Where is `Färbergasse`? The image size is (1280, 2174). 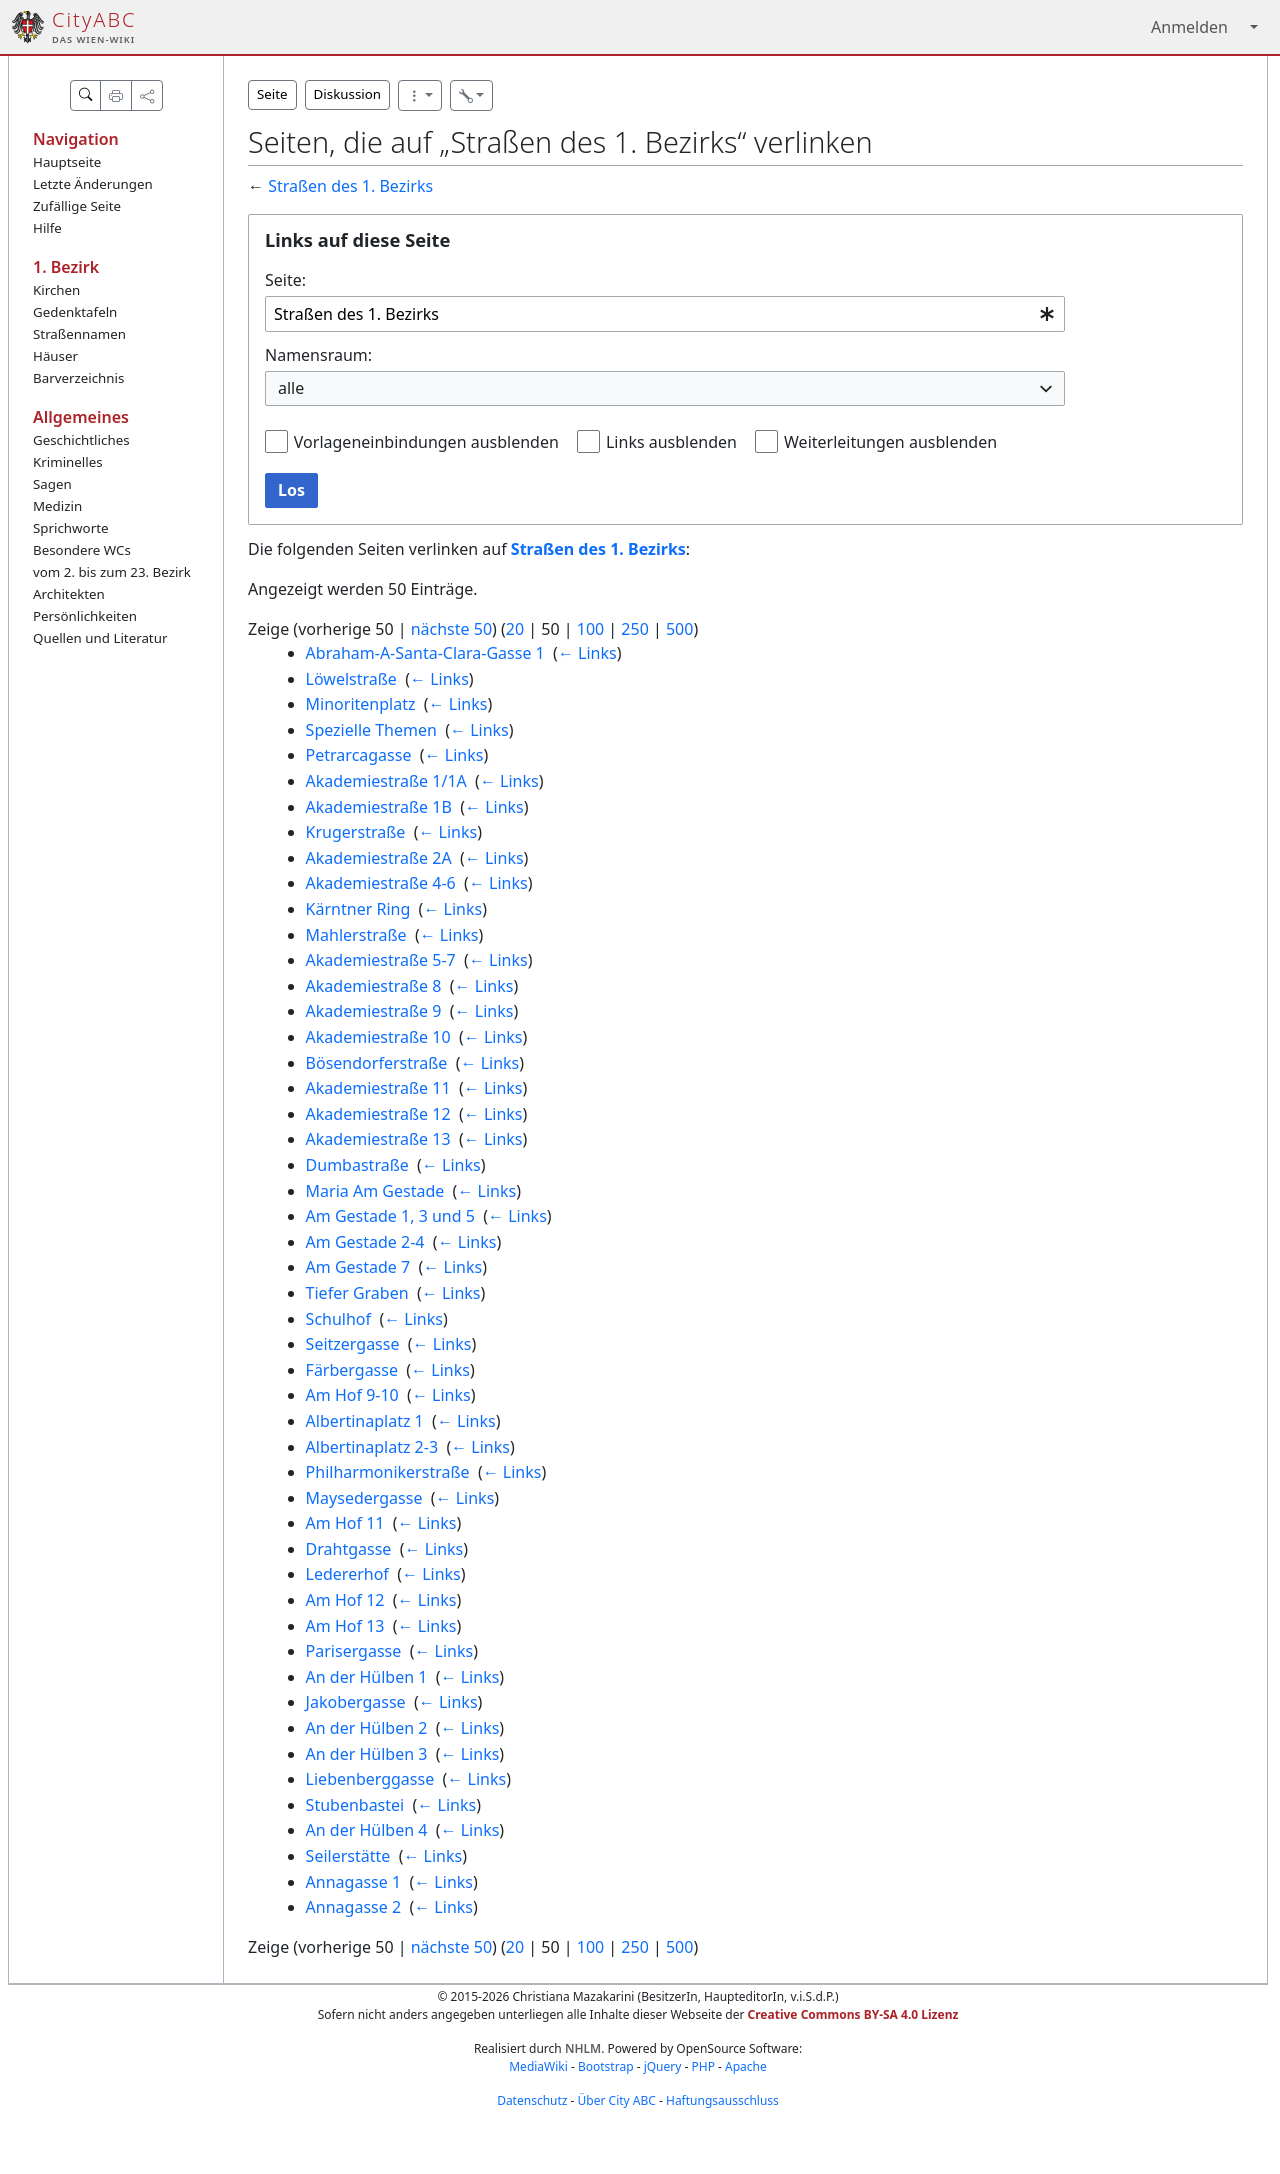 Färbergasse is located at coordinates (352, 1370).